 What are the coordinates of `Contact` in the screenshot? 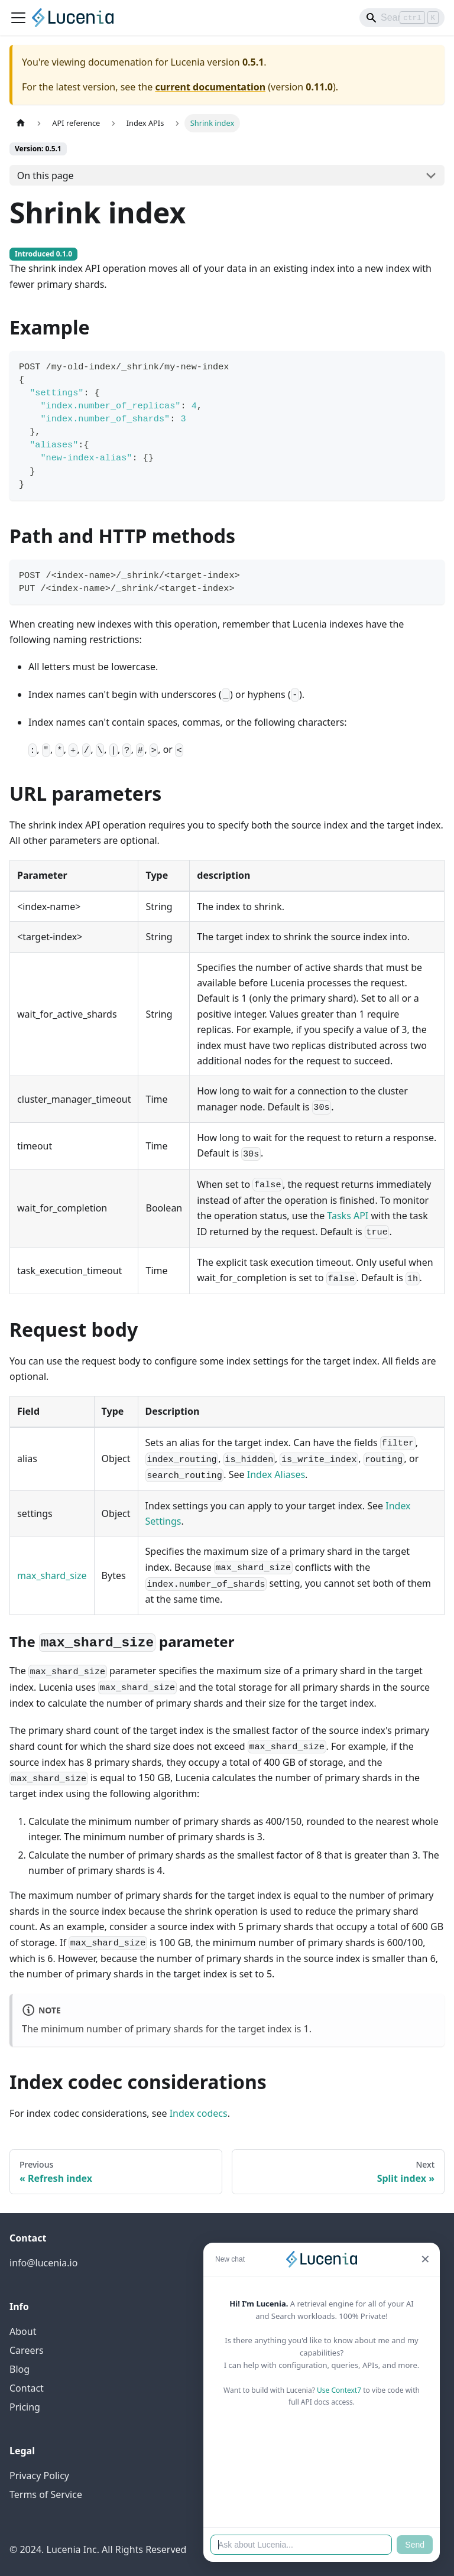 It's located at (26, 2388).